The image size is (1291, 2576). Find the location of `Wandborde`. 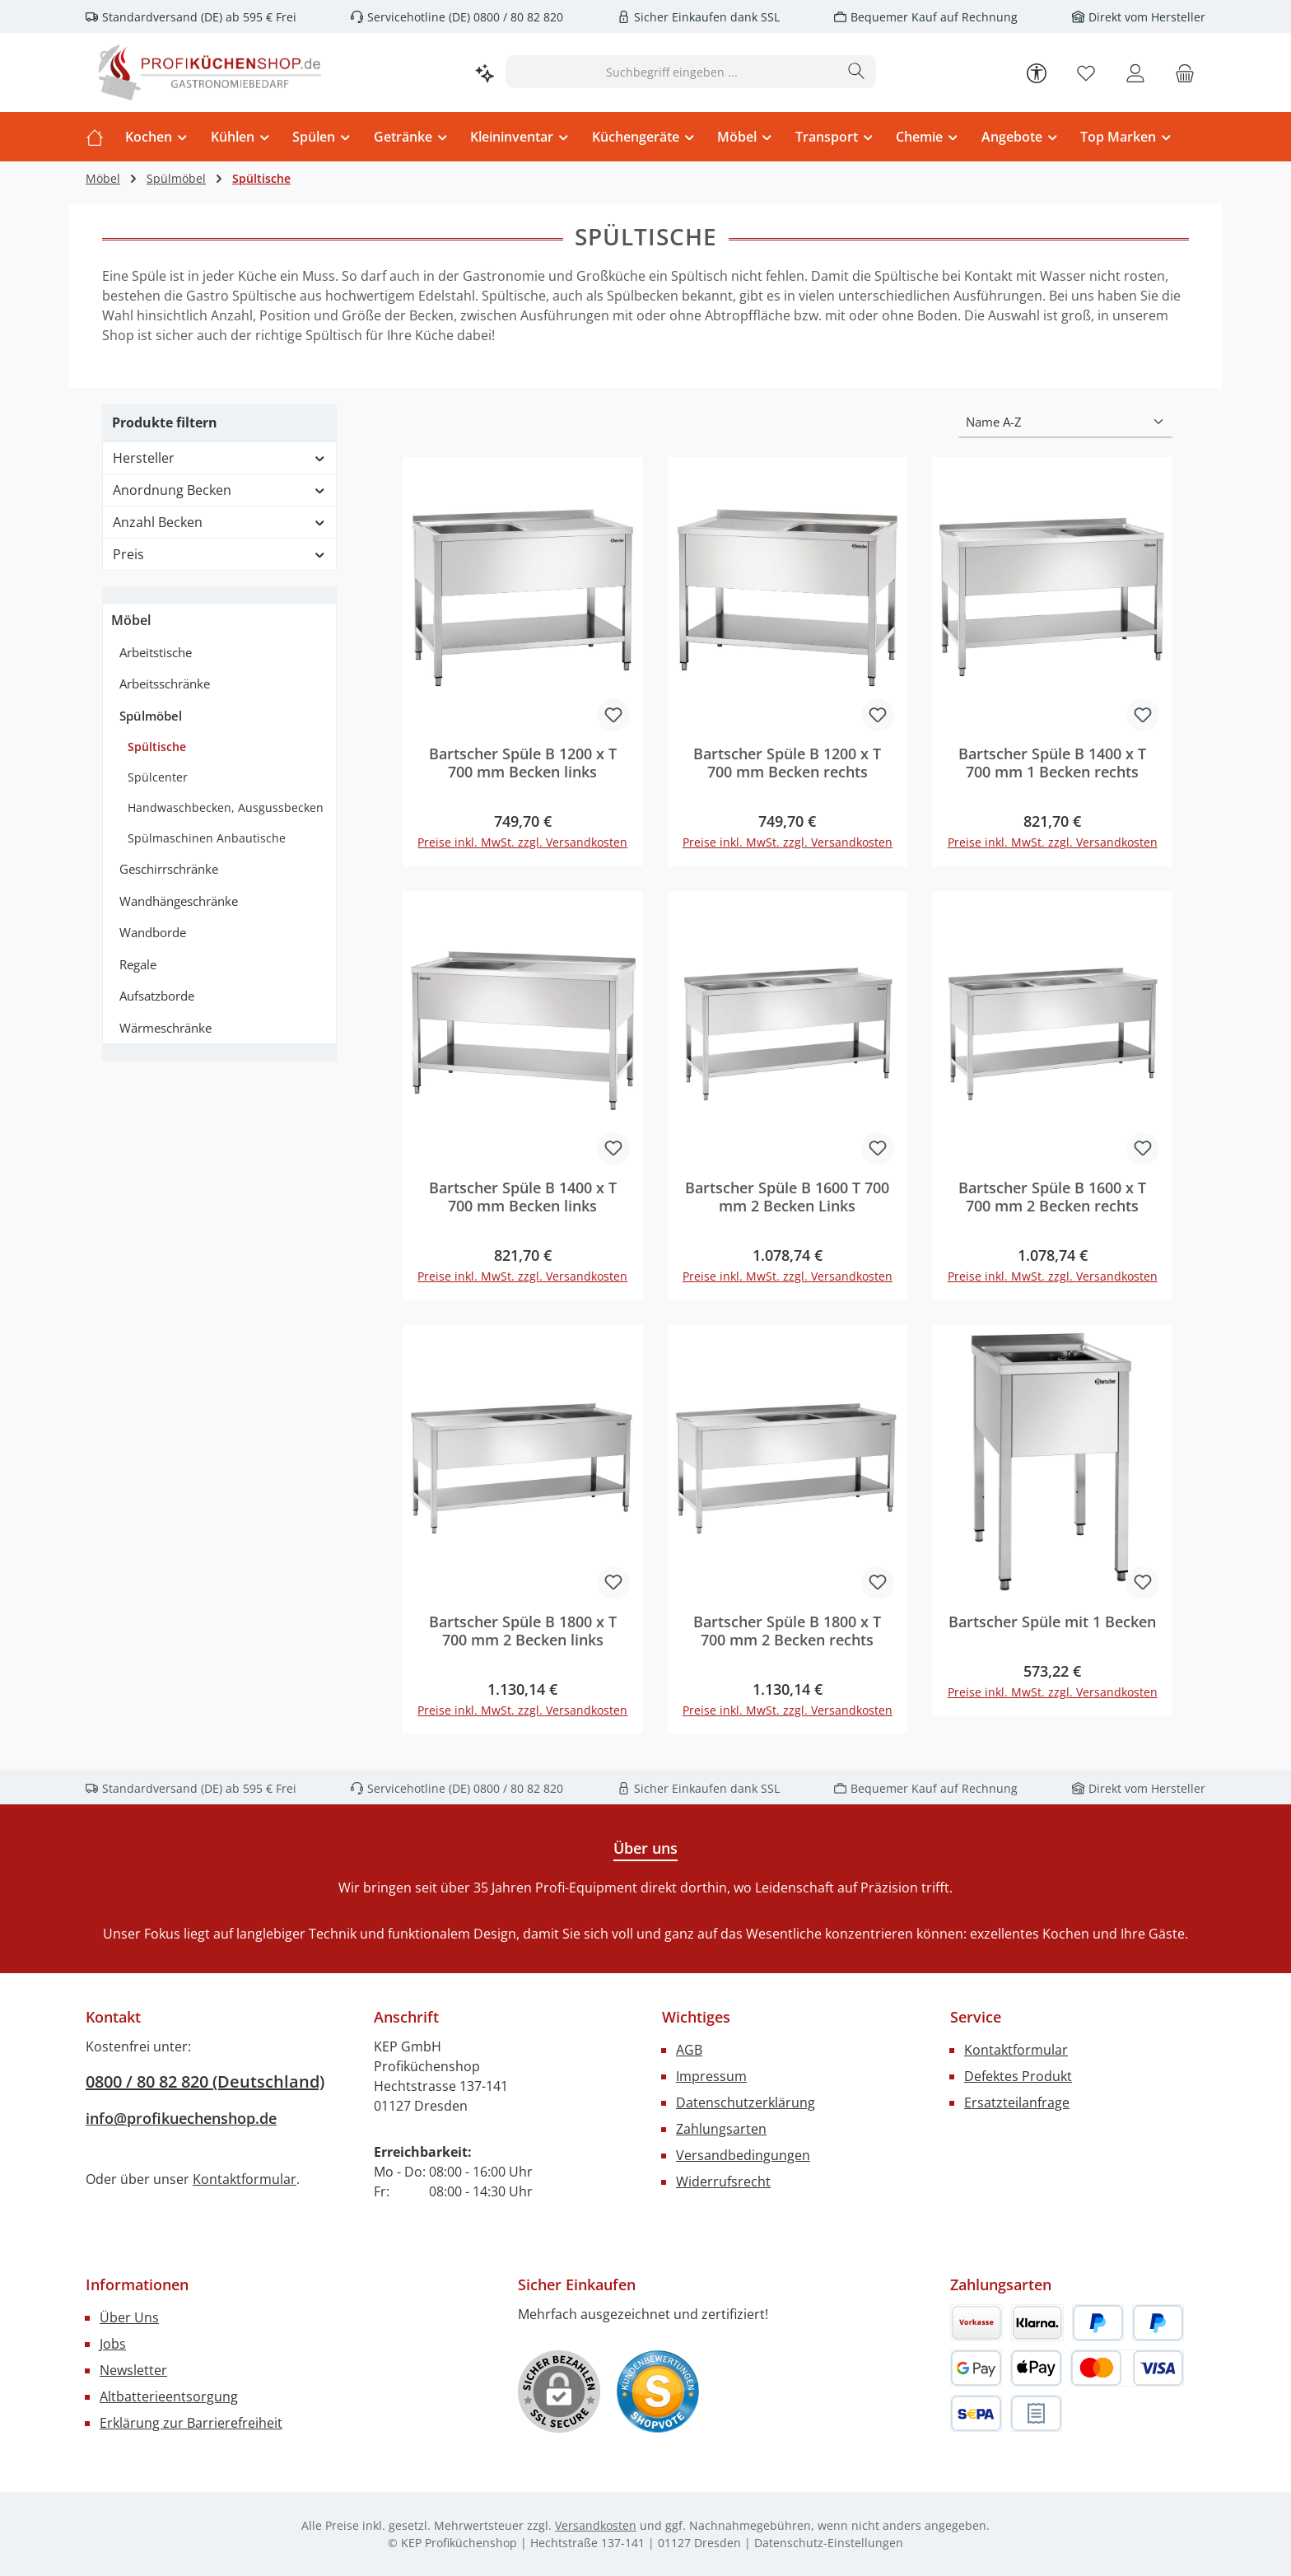

Wandborde is located at coordinates (152, 932).